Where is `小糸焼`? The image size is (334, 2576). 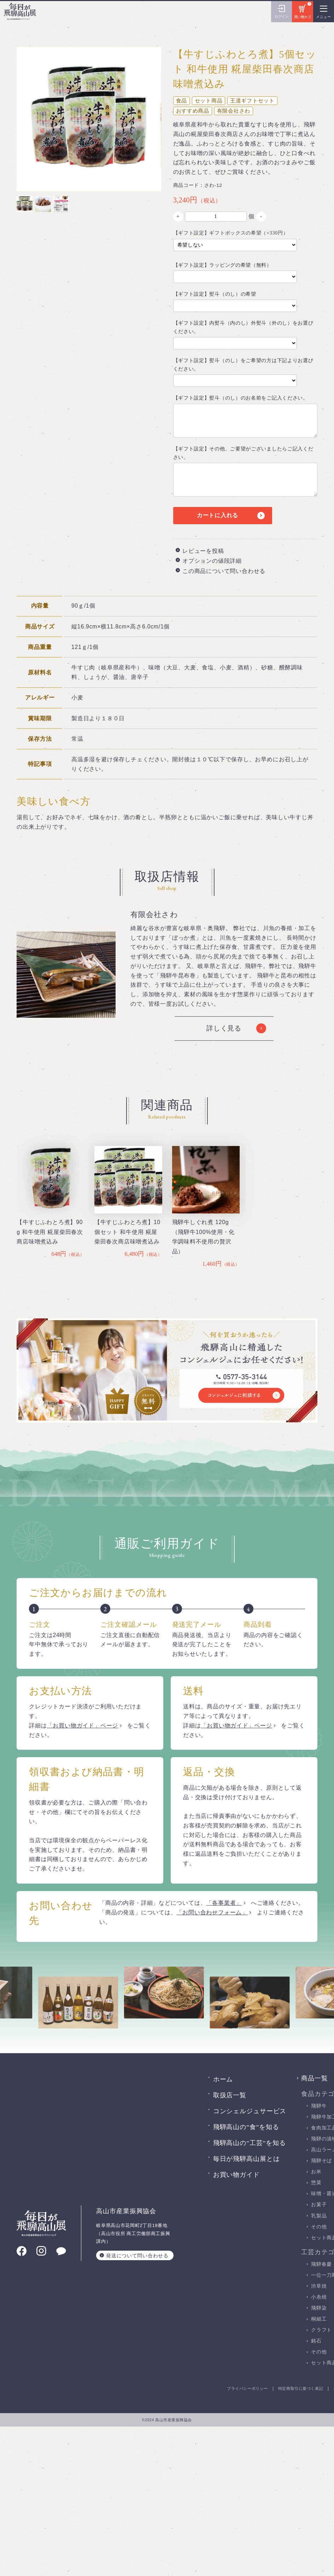
小糸焼 is located at coordinates (319, 2297).